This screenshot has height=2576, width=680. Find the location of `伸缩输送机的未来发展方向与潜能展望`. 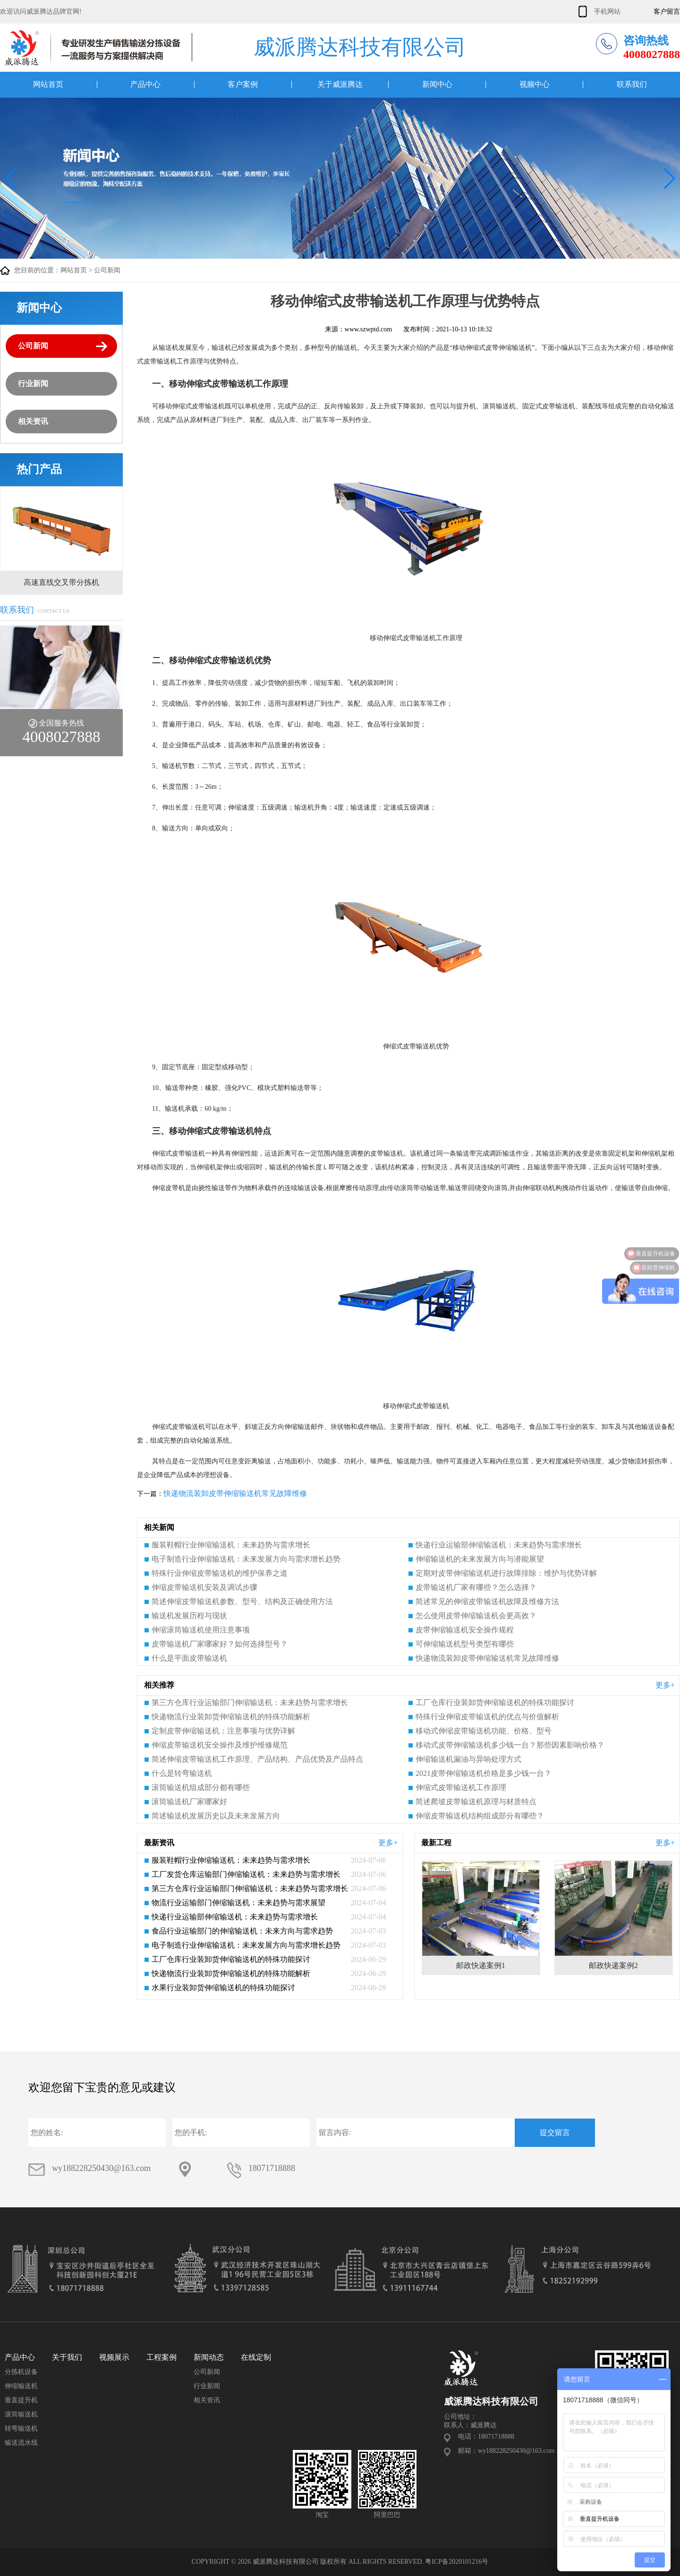

伸缩输送机的未来发展方向与潜能展望 is located at coordinates (480, 1559).